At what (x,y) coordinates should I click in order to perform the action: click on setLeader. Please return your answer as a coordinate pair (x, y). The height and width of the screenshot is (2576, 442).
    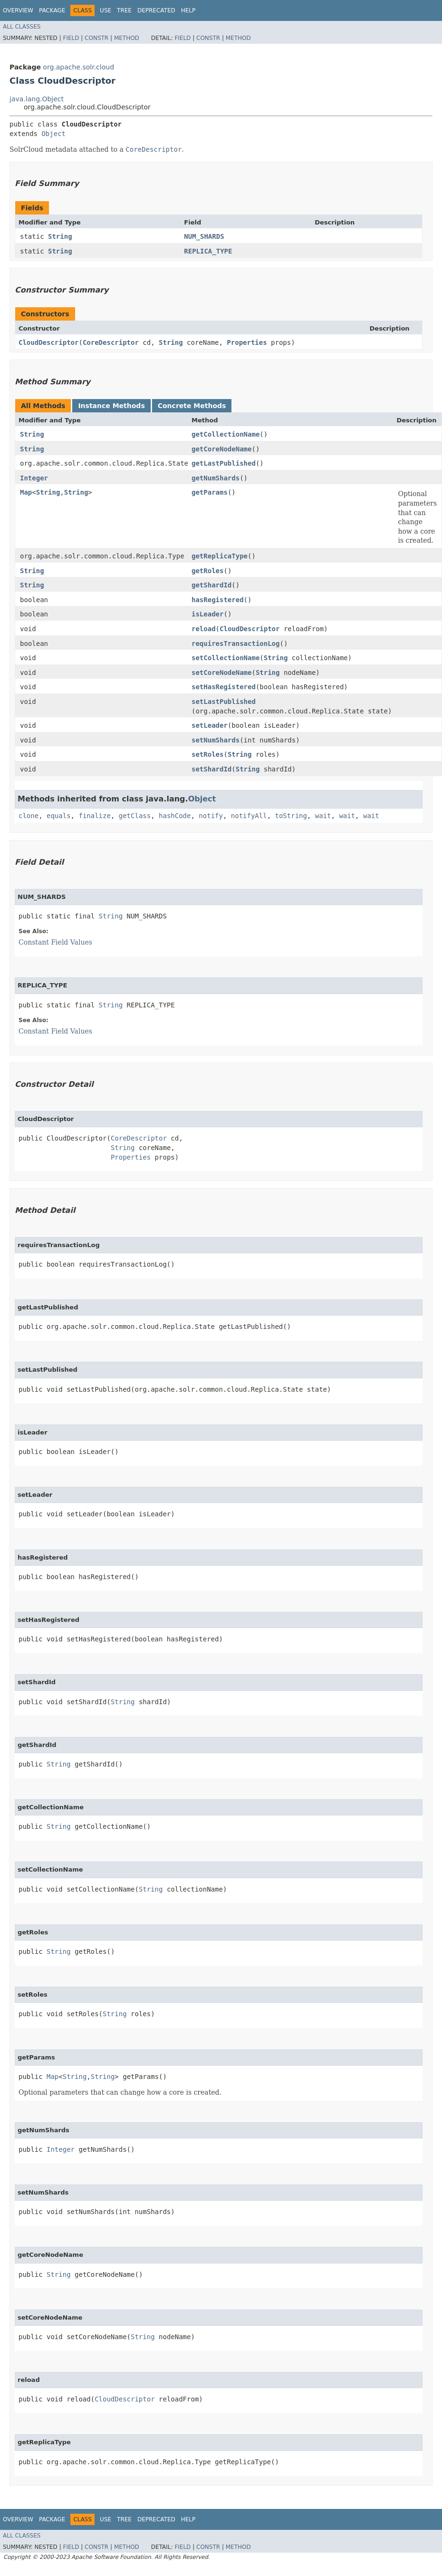
    Looking at the image, I should click on (210, 725).